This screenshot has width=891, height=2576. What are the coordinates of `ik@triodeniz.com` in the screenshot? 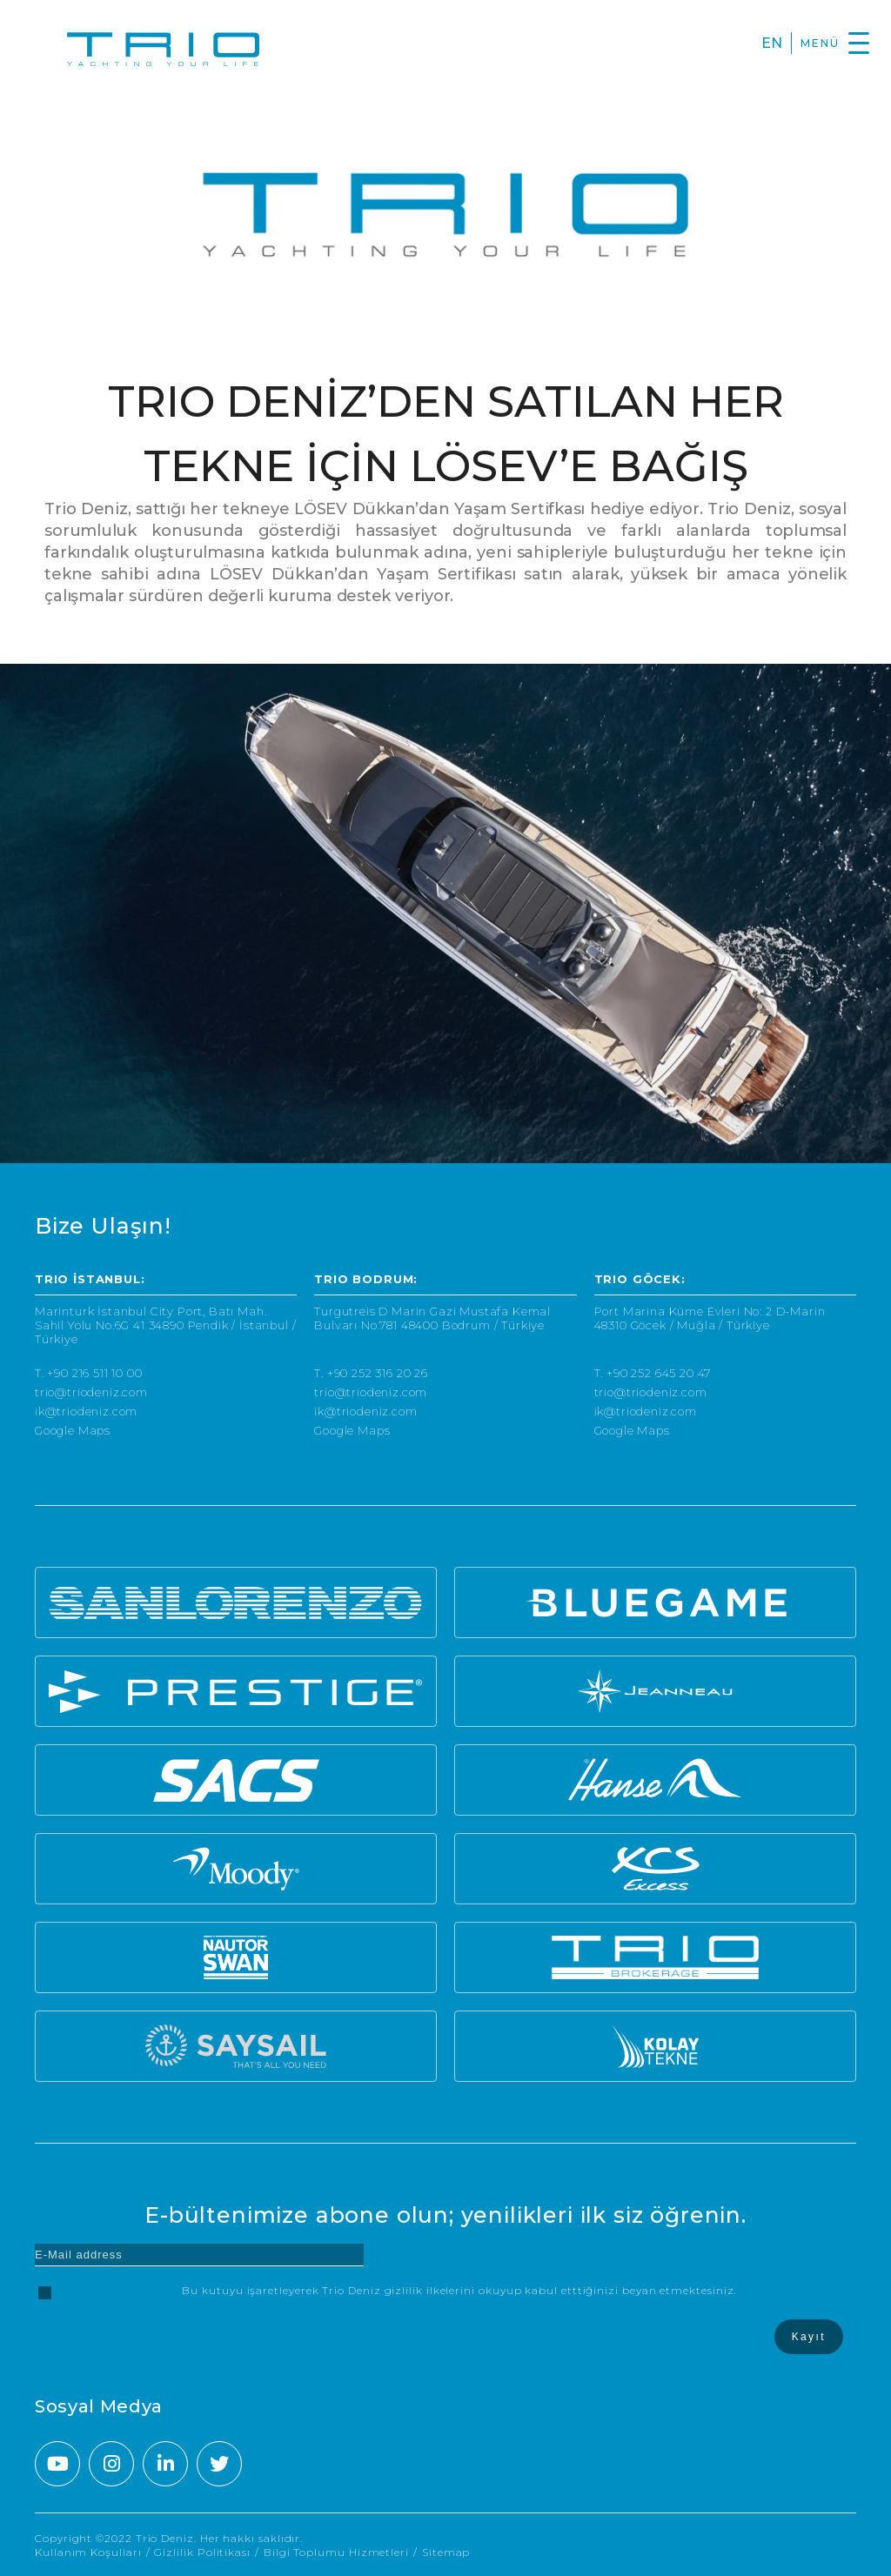 It's located at (86, 1411).